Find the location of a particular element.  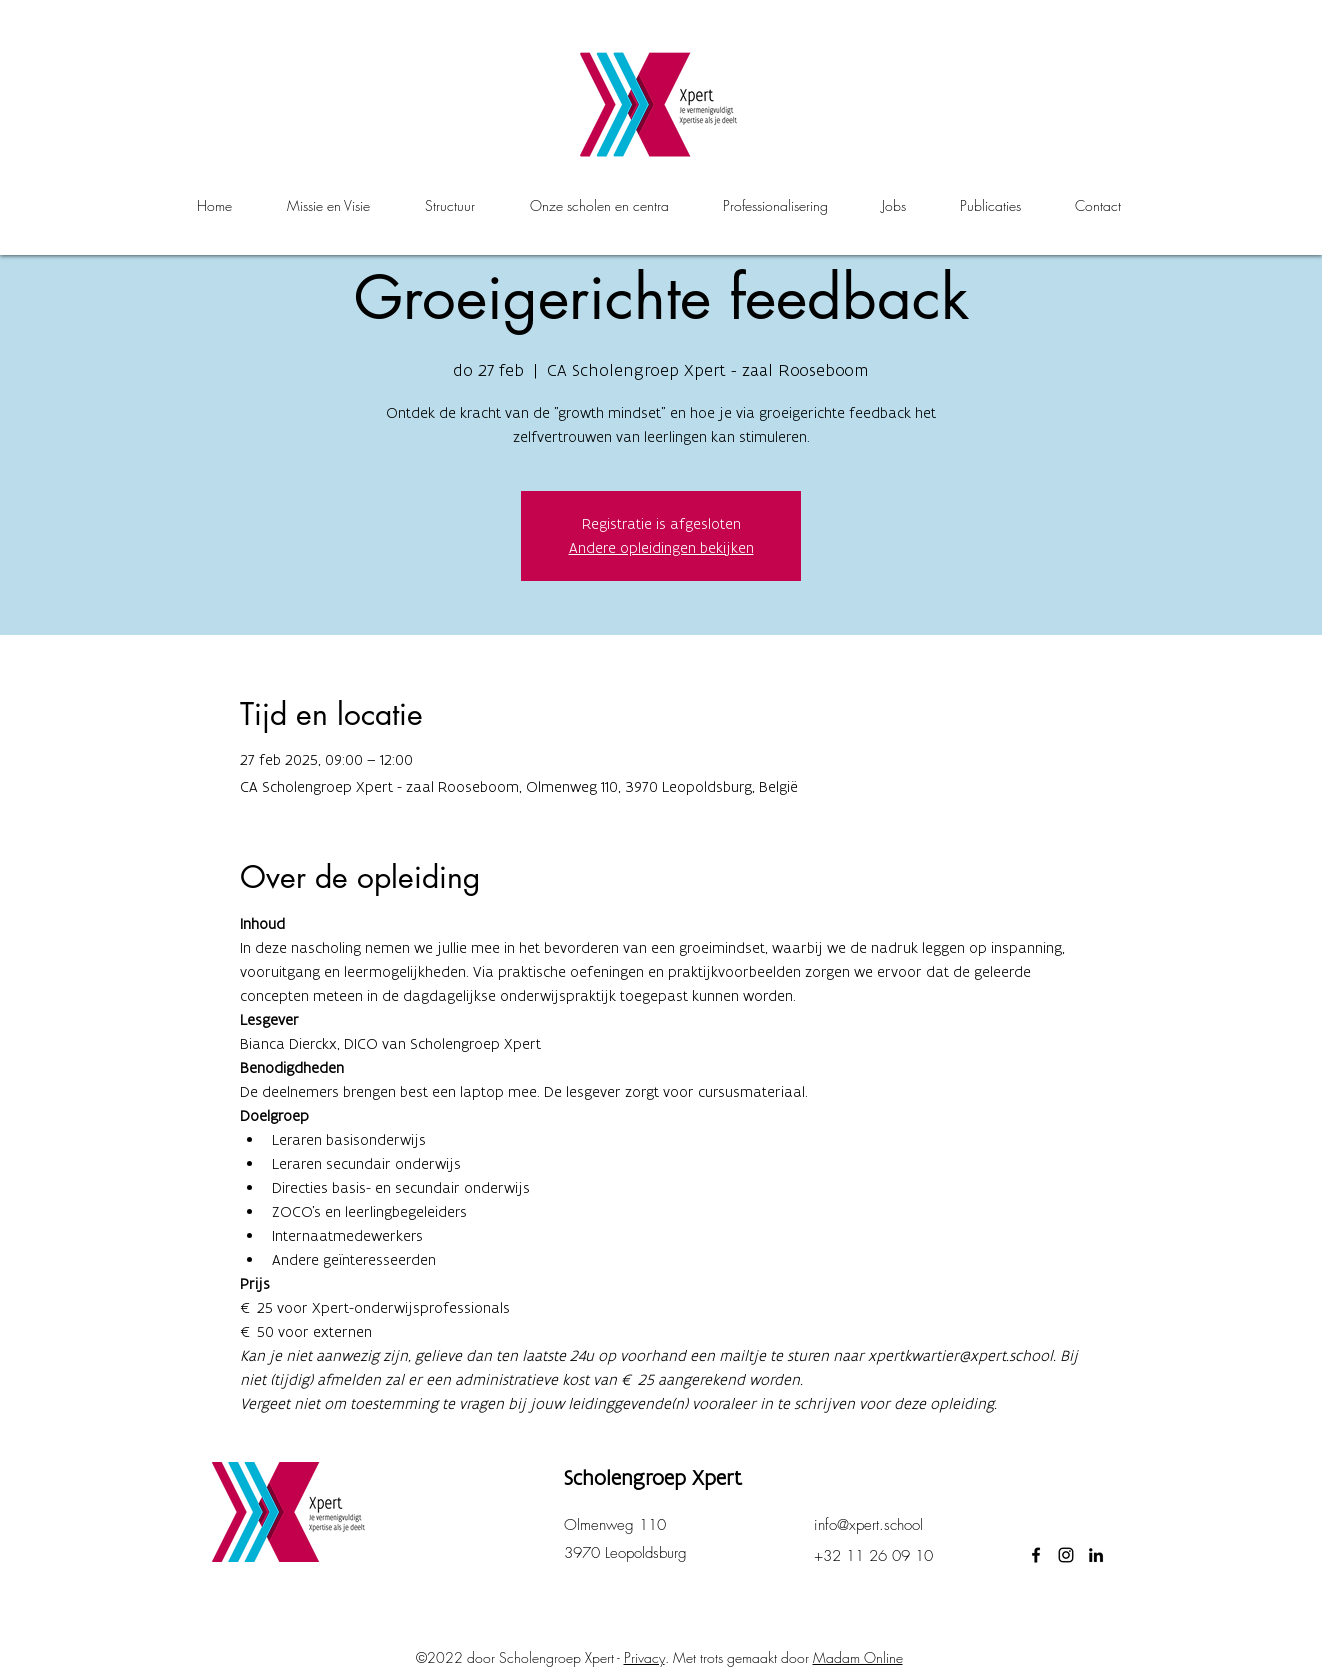

[button] is located at coordinates (599, 206).